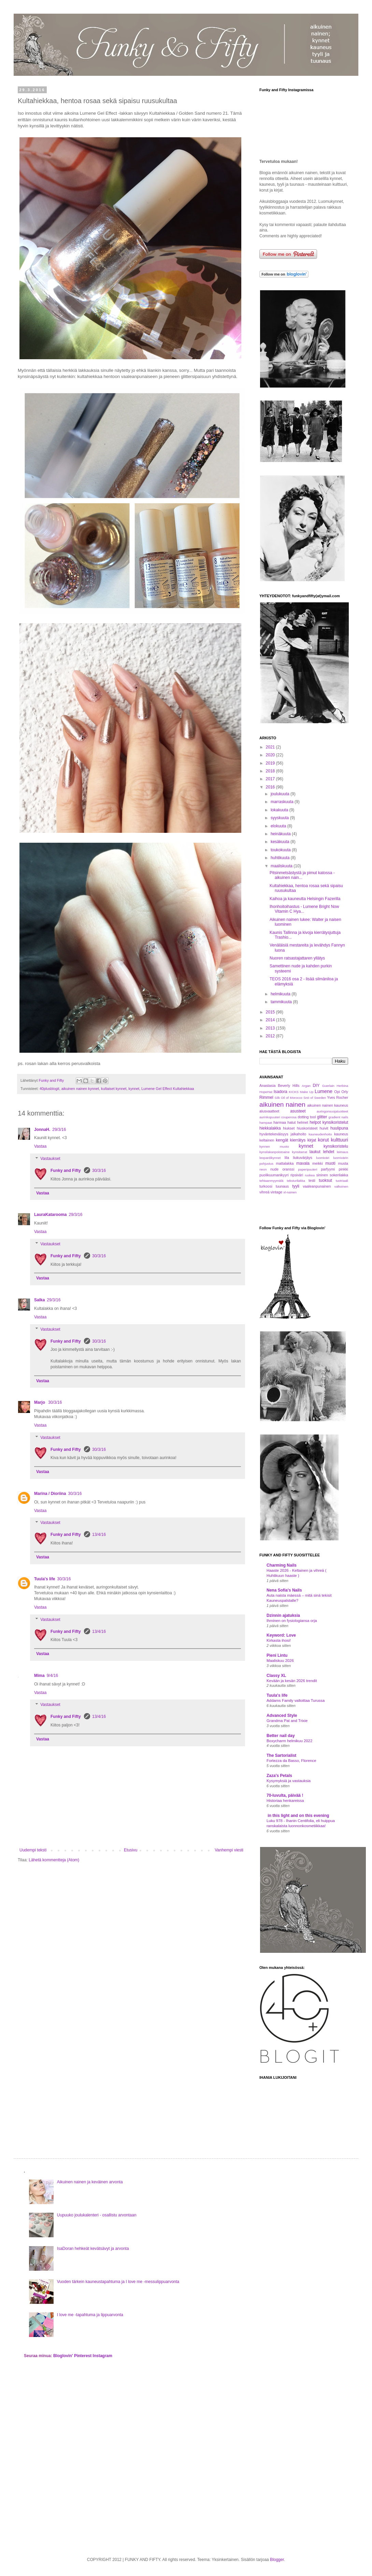  Describe the element at coordinates (284, 1590) in the screenshot. I see `Nena Sofia's Nails` at that location.